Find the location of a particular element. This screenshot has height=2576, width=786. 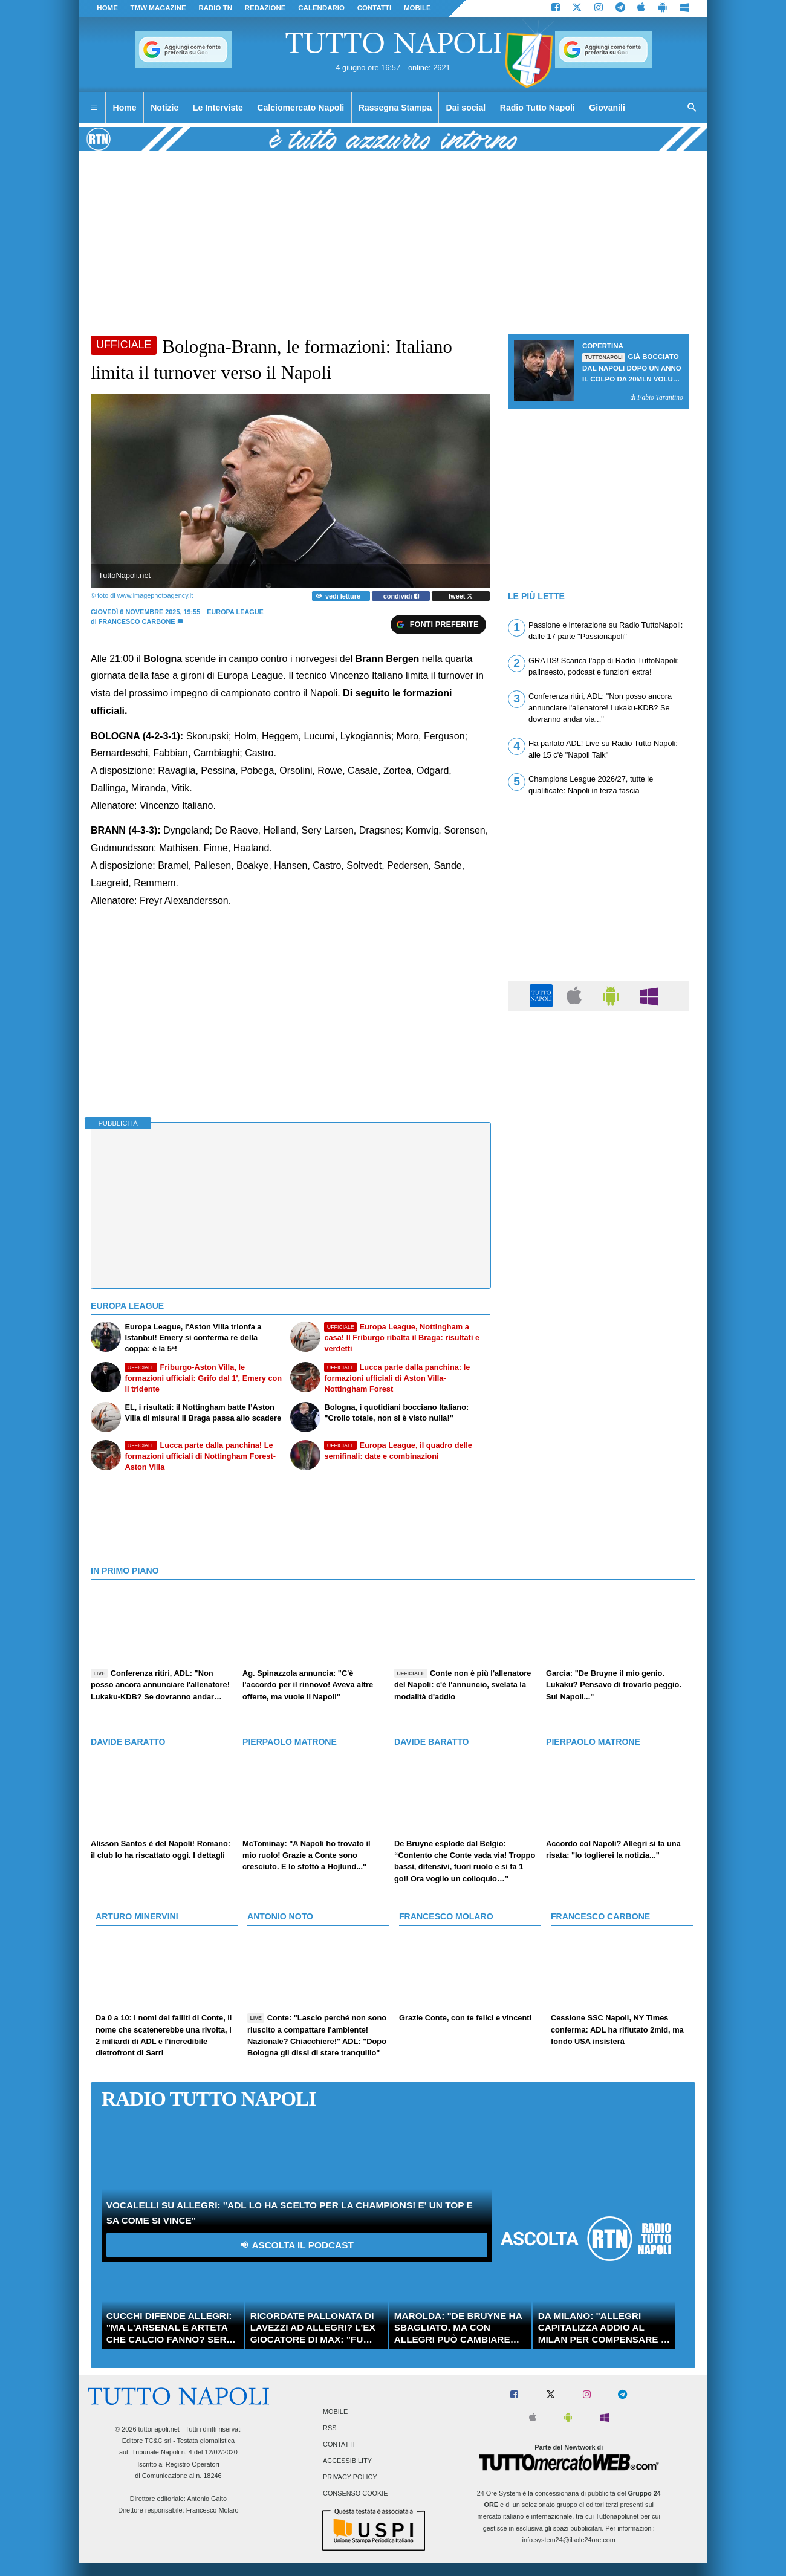

Rassegna Stampa [menuitem] is located at coordinates (395, 107).